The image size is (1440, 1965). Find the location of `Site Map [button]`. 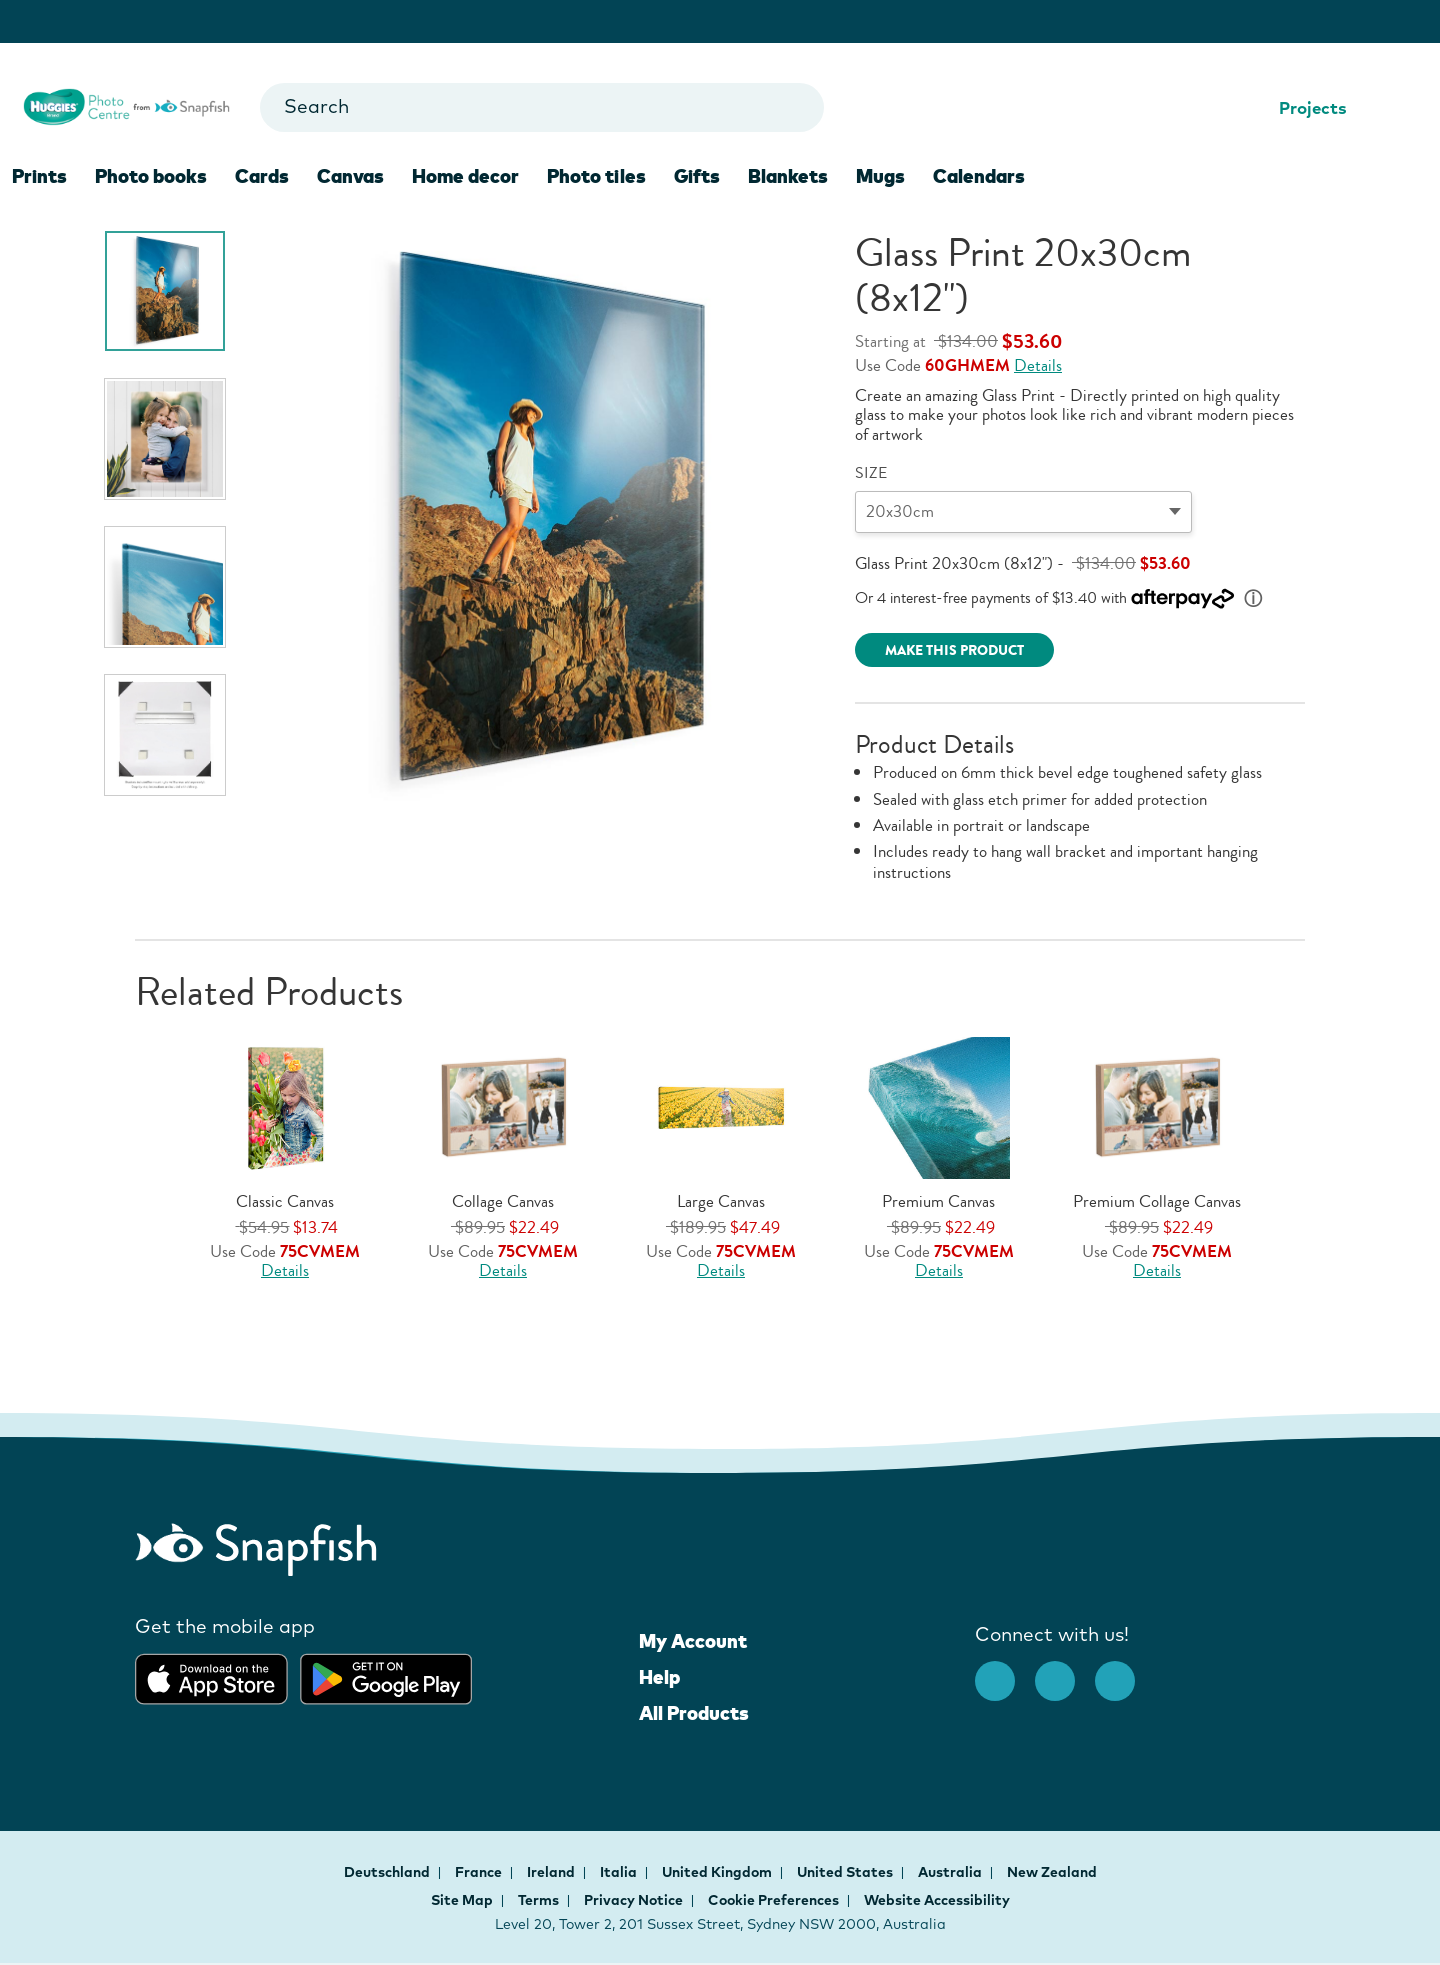

Site Map [button] is located at coordinates (462, 1900).